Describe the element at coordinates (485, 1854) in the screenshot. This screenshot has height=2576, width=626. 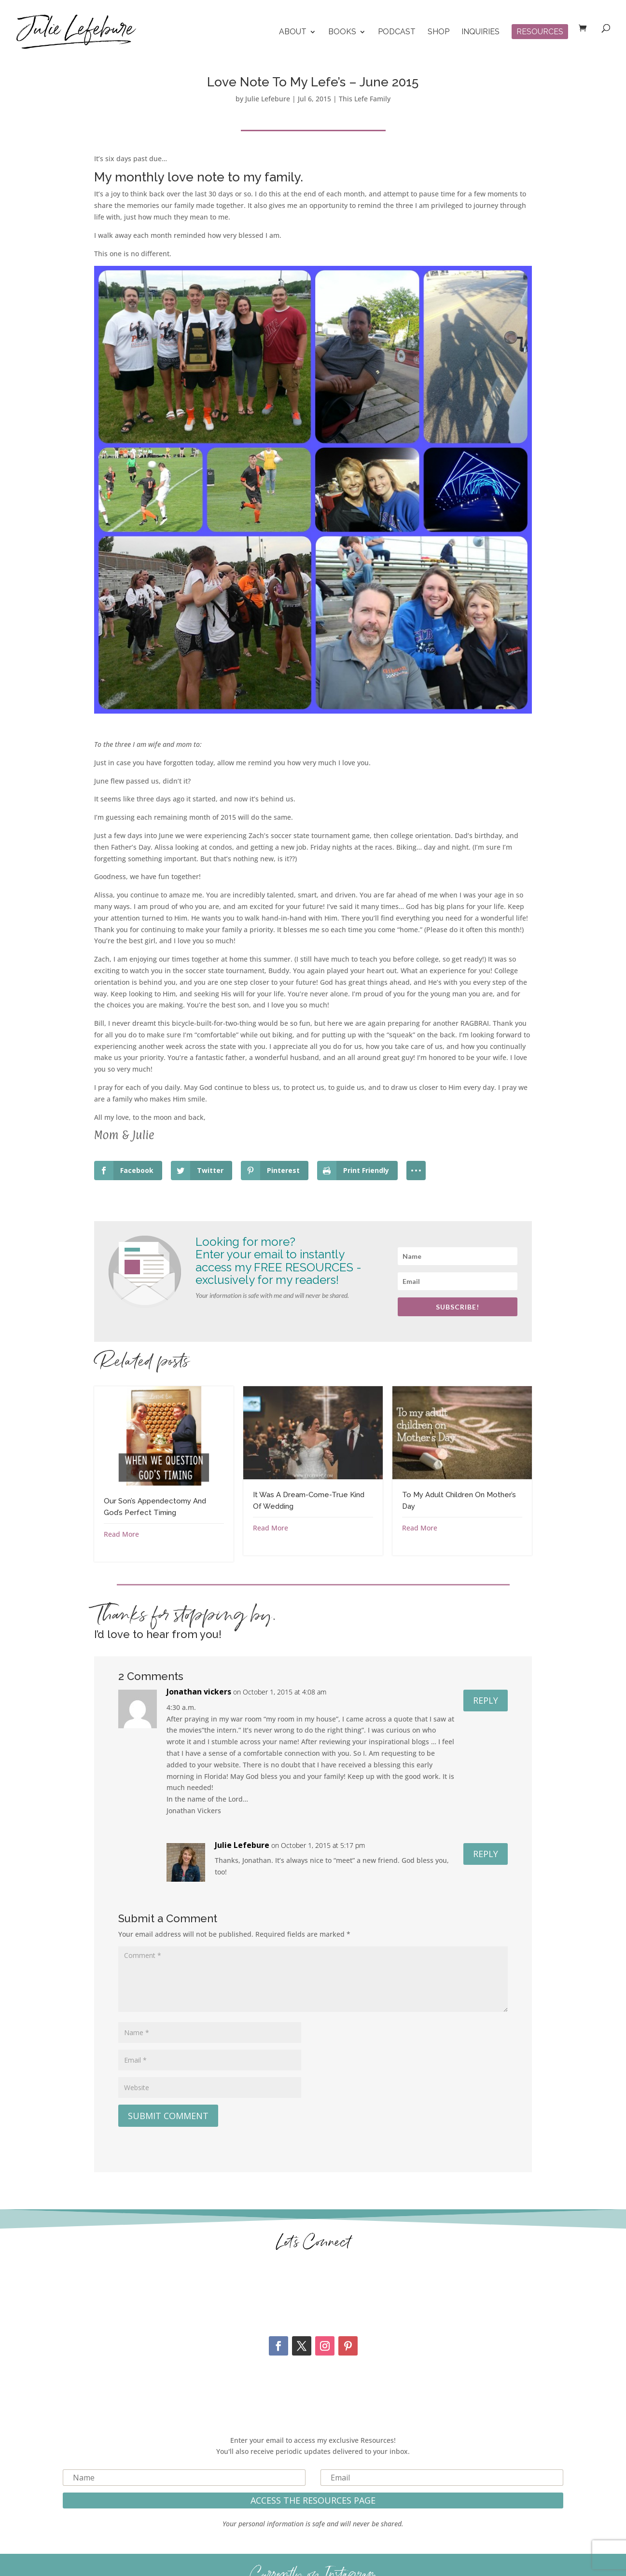
I see `Reply [Reply to Julie Lefebure]` at that location.